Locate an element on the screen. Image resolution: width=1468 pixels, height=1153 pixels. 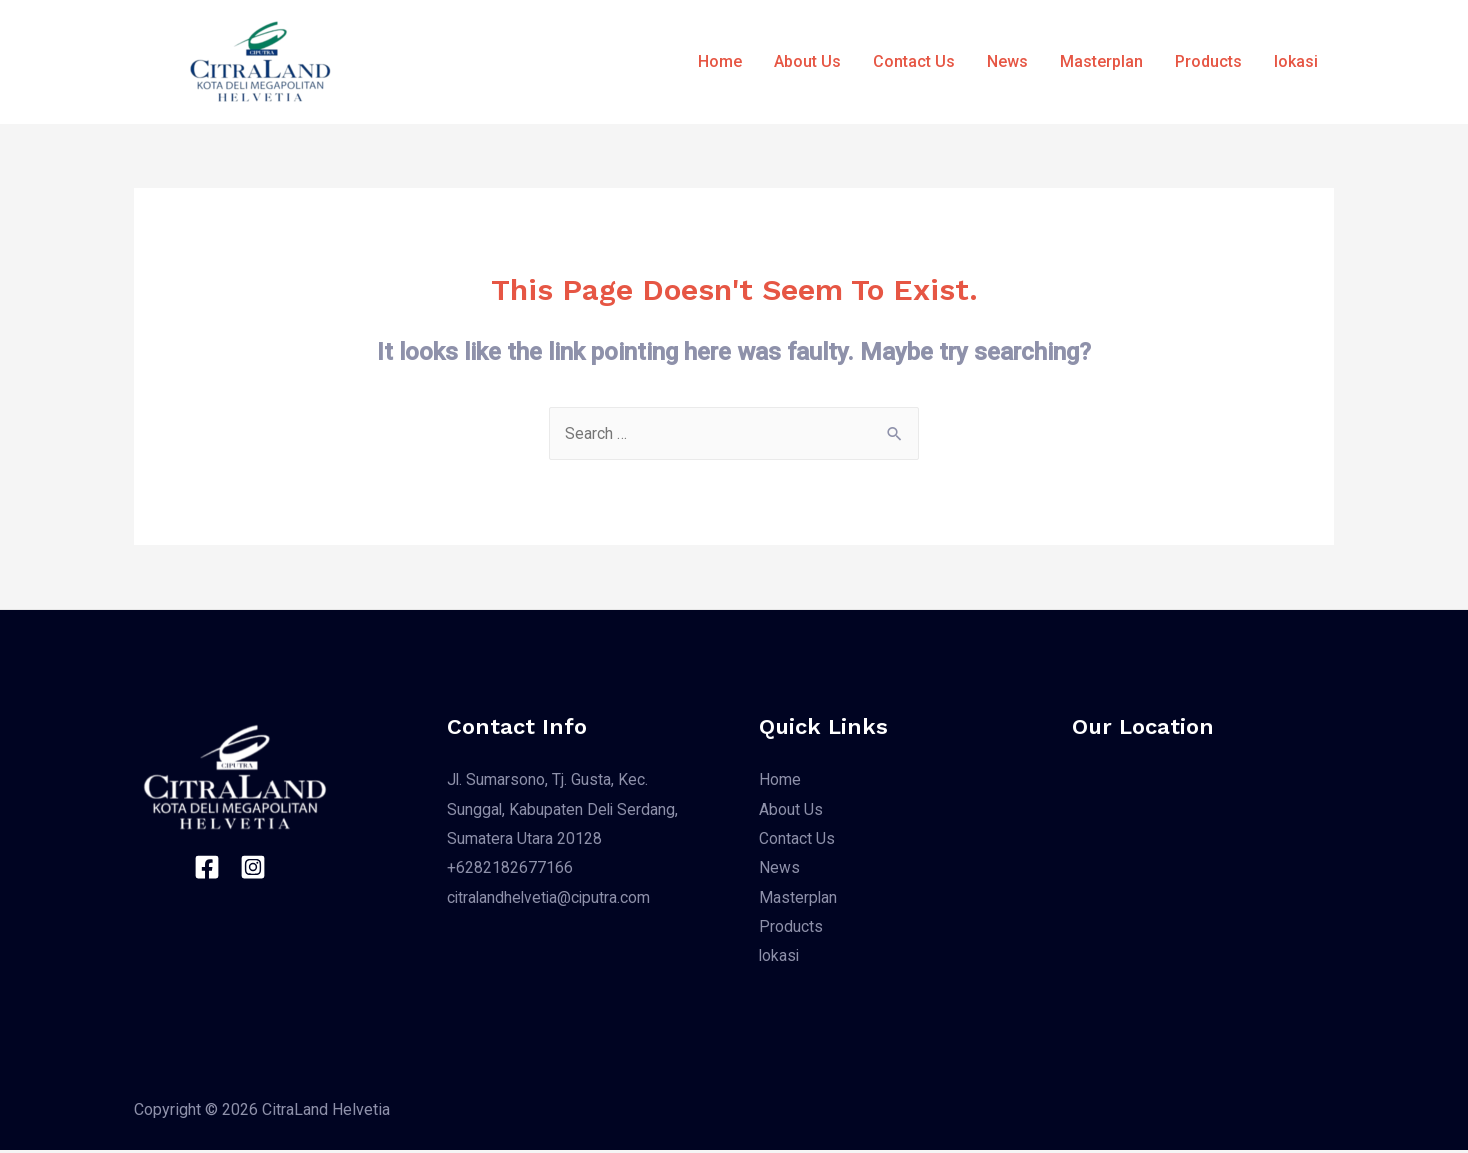
+6282182677166 is located at coordinates (510, 869).